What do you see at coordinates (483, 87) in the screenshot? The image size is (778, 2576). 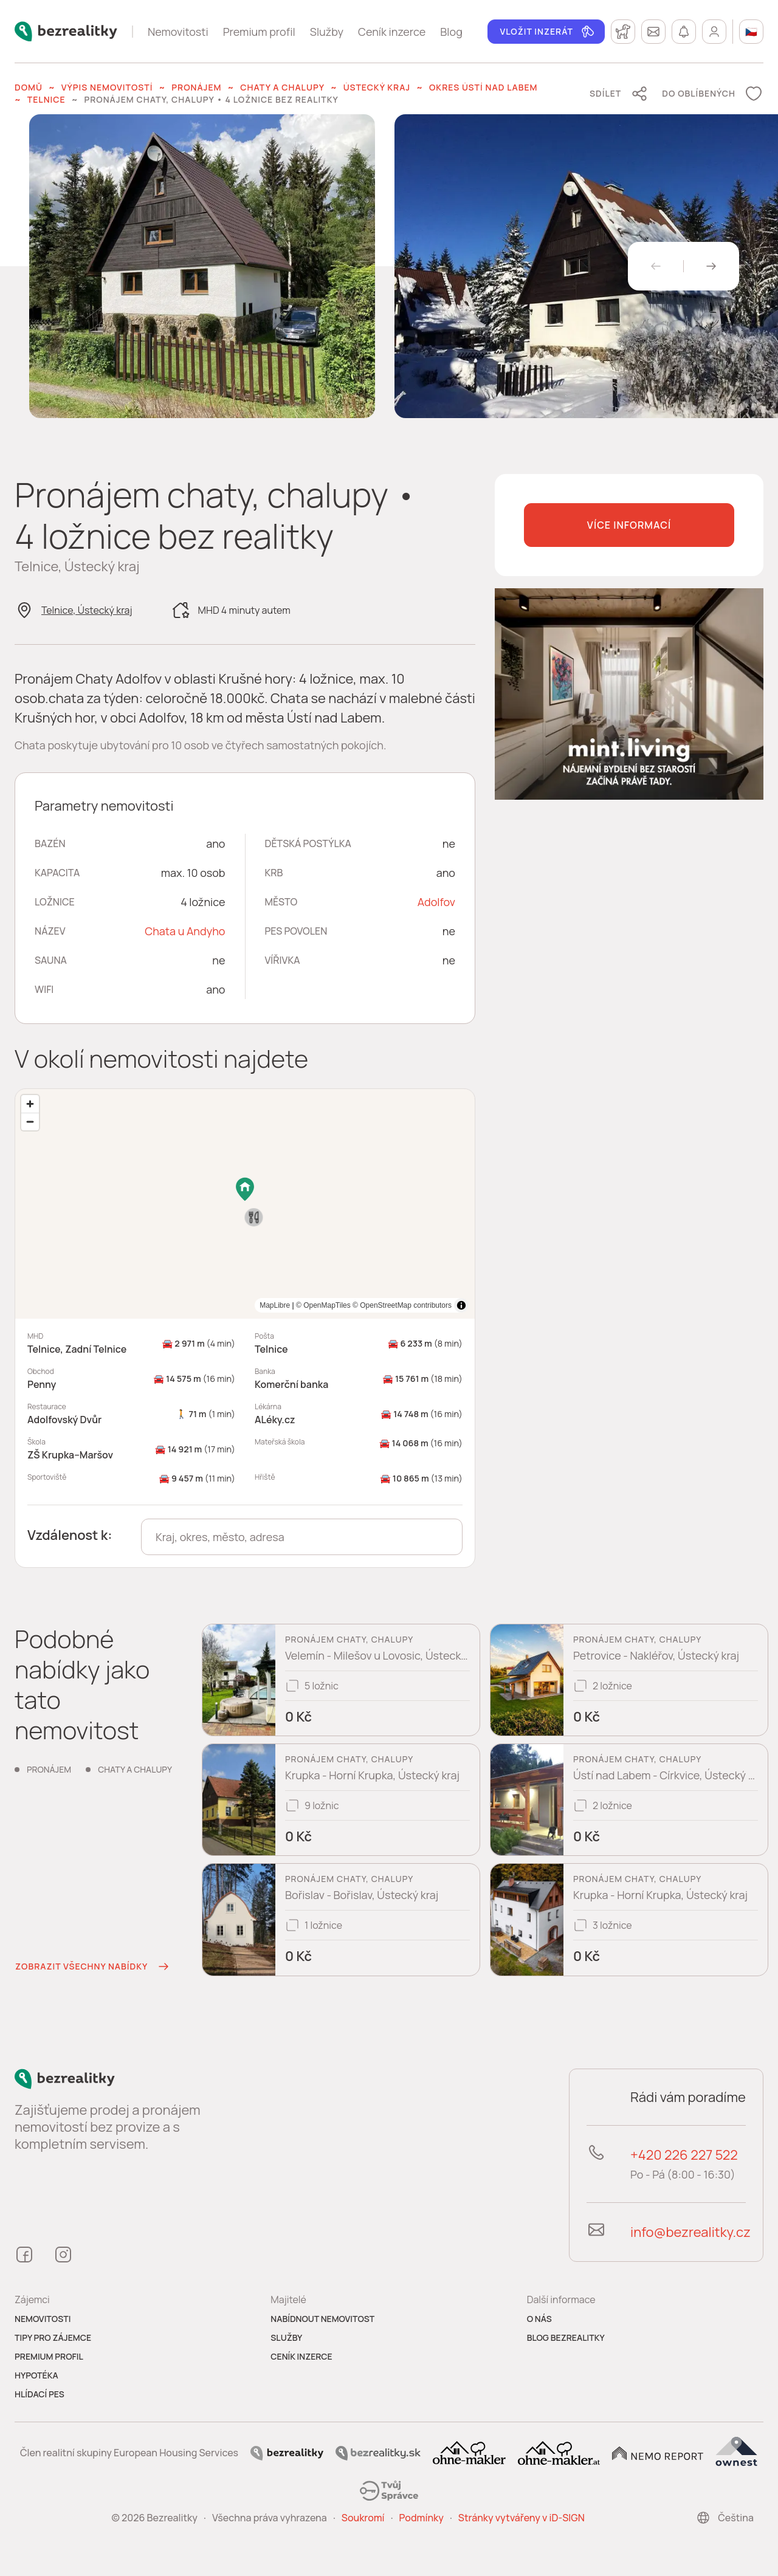 I see `okres Ústí nad Labem` at bounding box center [483, 87].